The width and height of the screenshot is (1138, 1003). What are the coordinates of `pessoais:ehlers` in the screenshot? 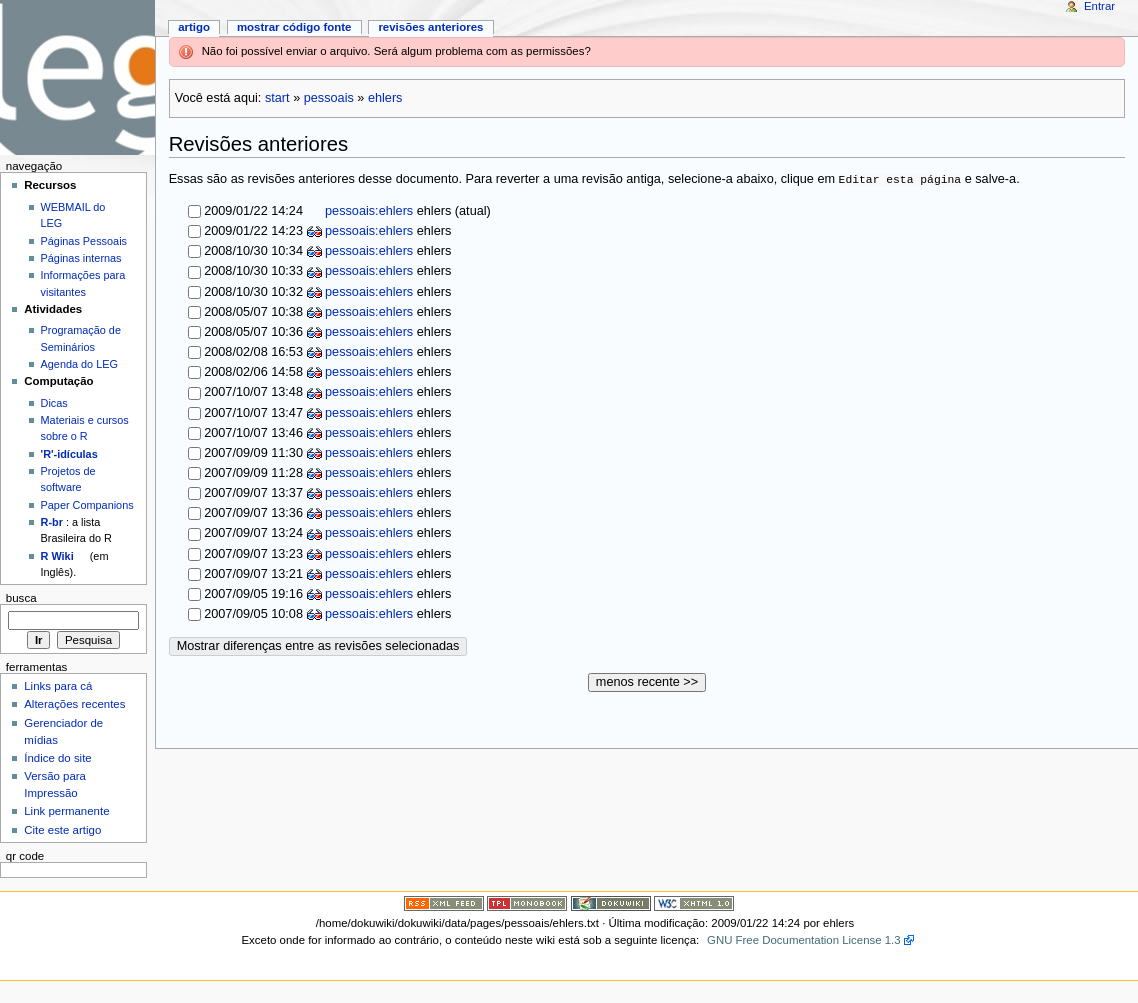 It's located at (368, 211).